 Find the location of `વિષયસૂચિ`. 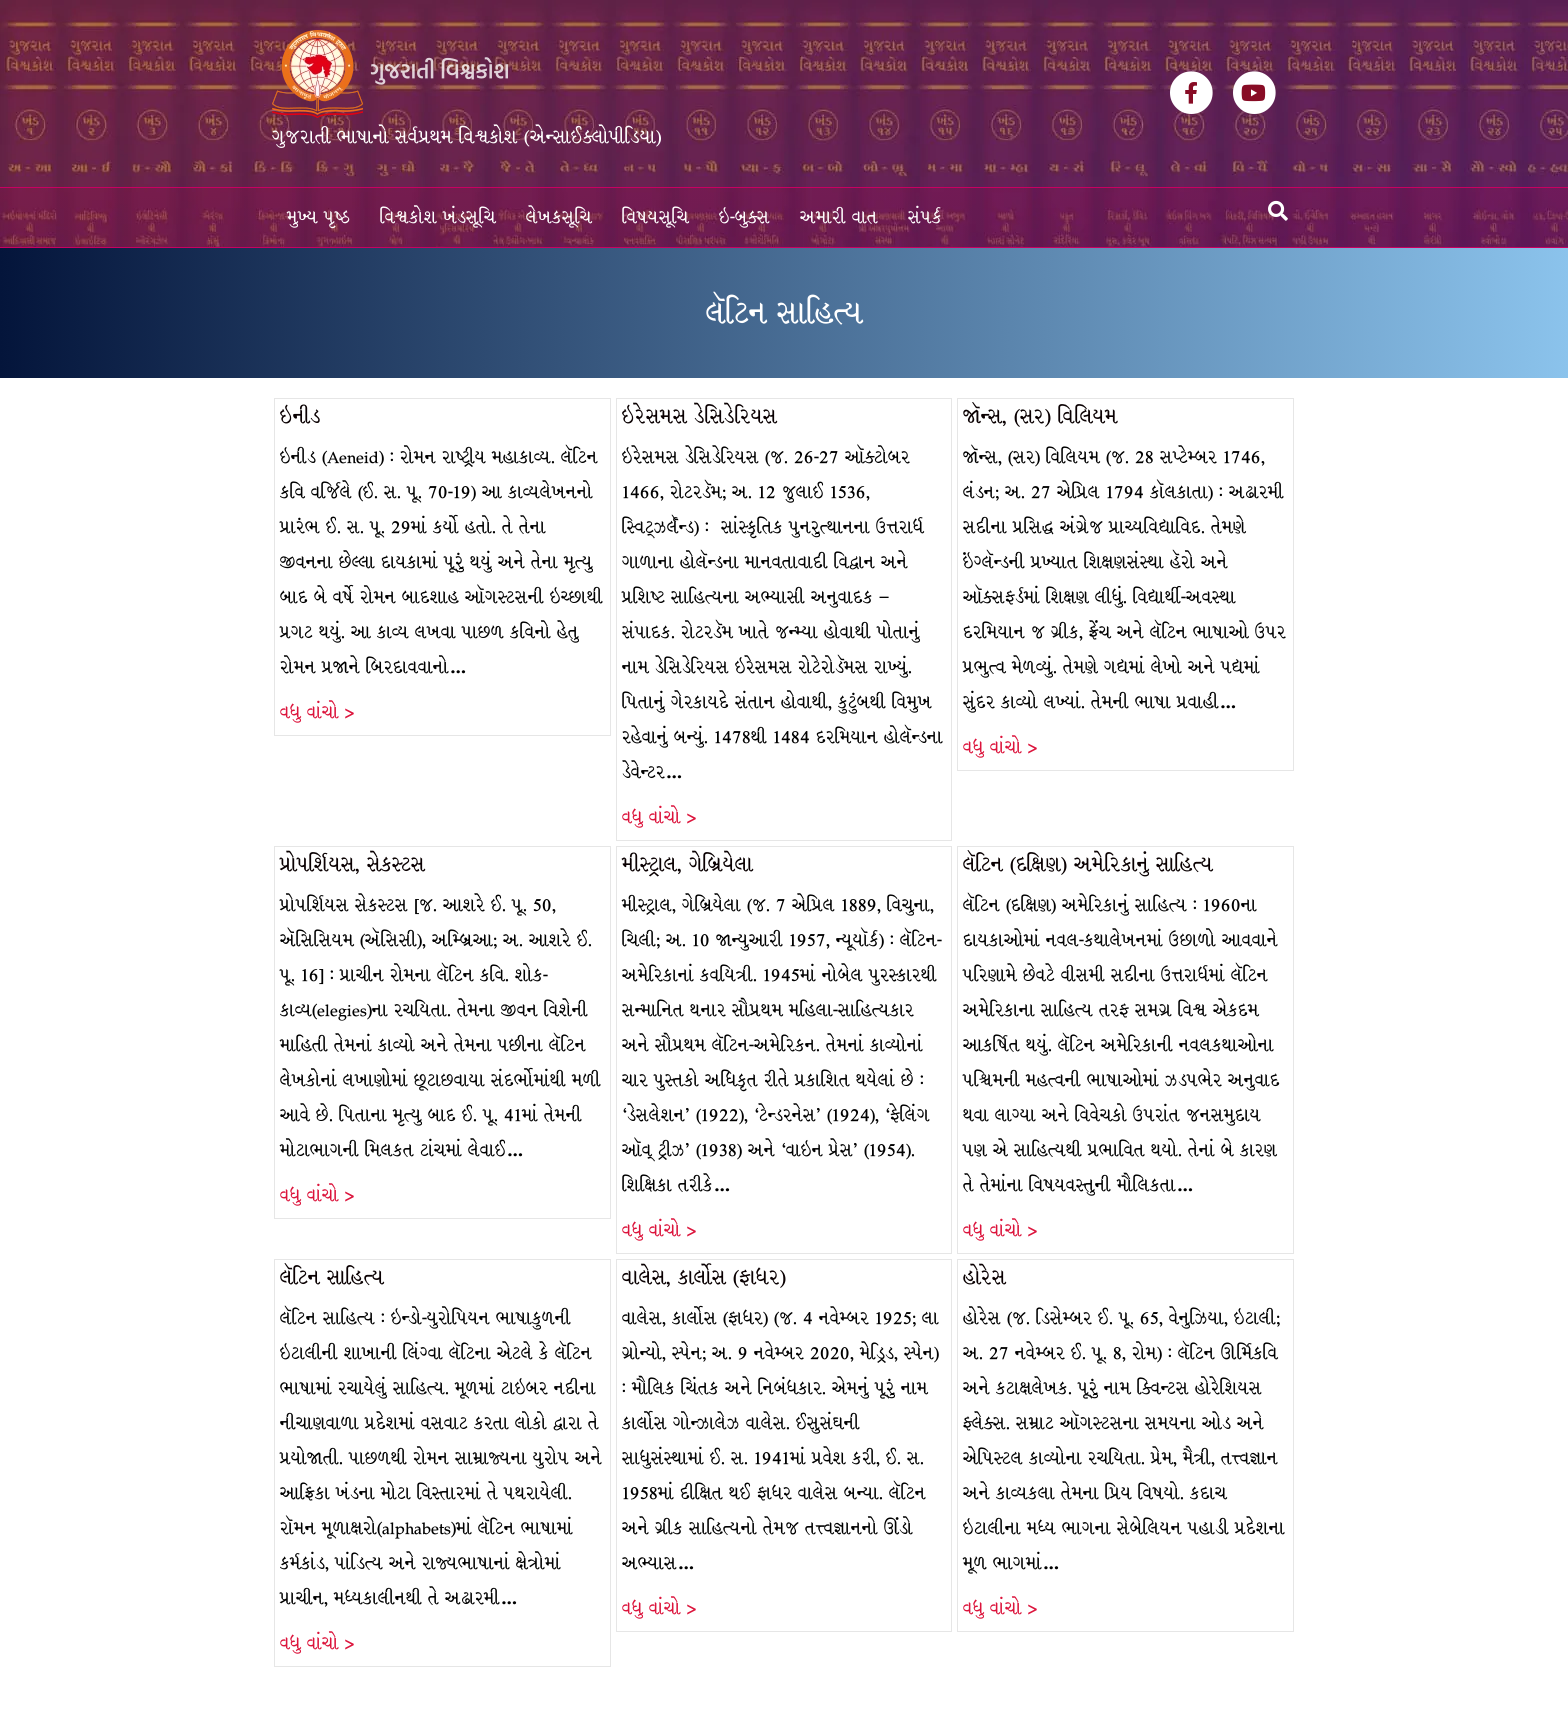

વિષયસૂચિ is located at coordinates (655, 217).